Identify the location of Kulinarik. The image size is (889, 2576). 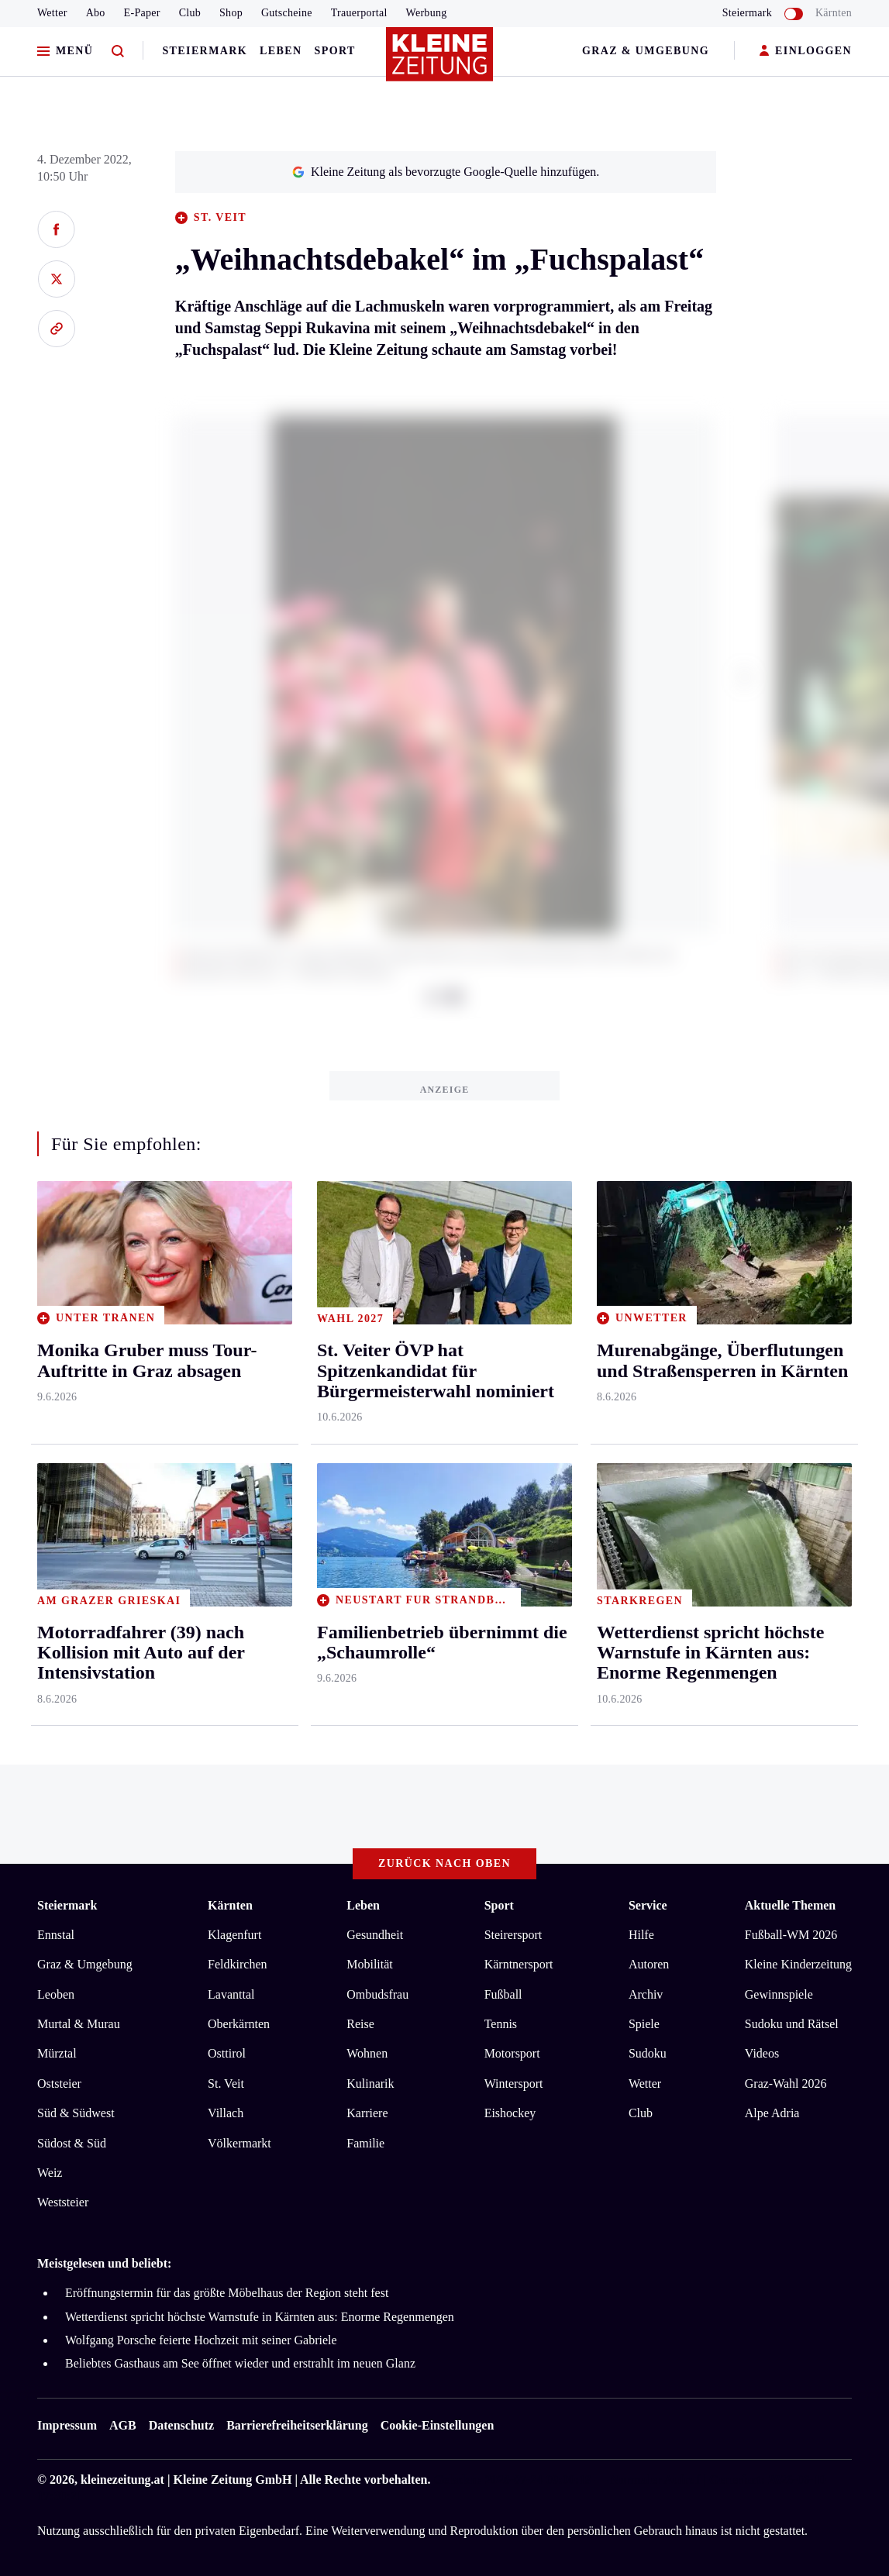
(370, 2083).